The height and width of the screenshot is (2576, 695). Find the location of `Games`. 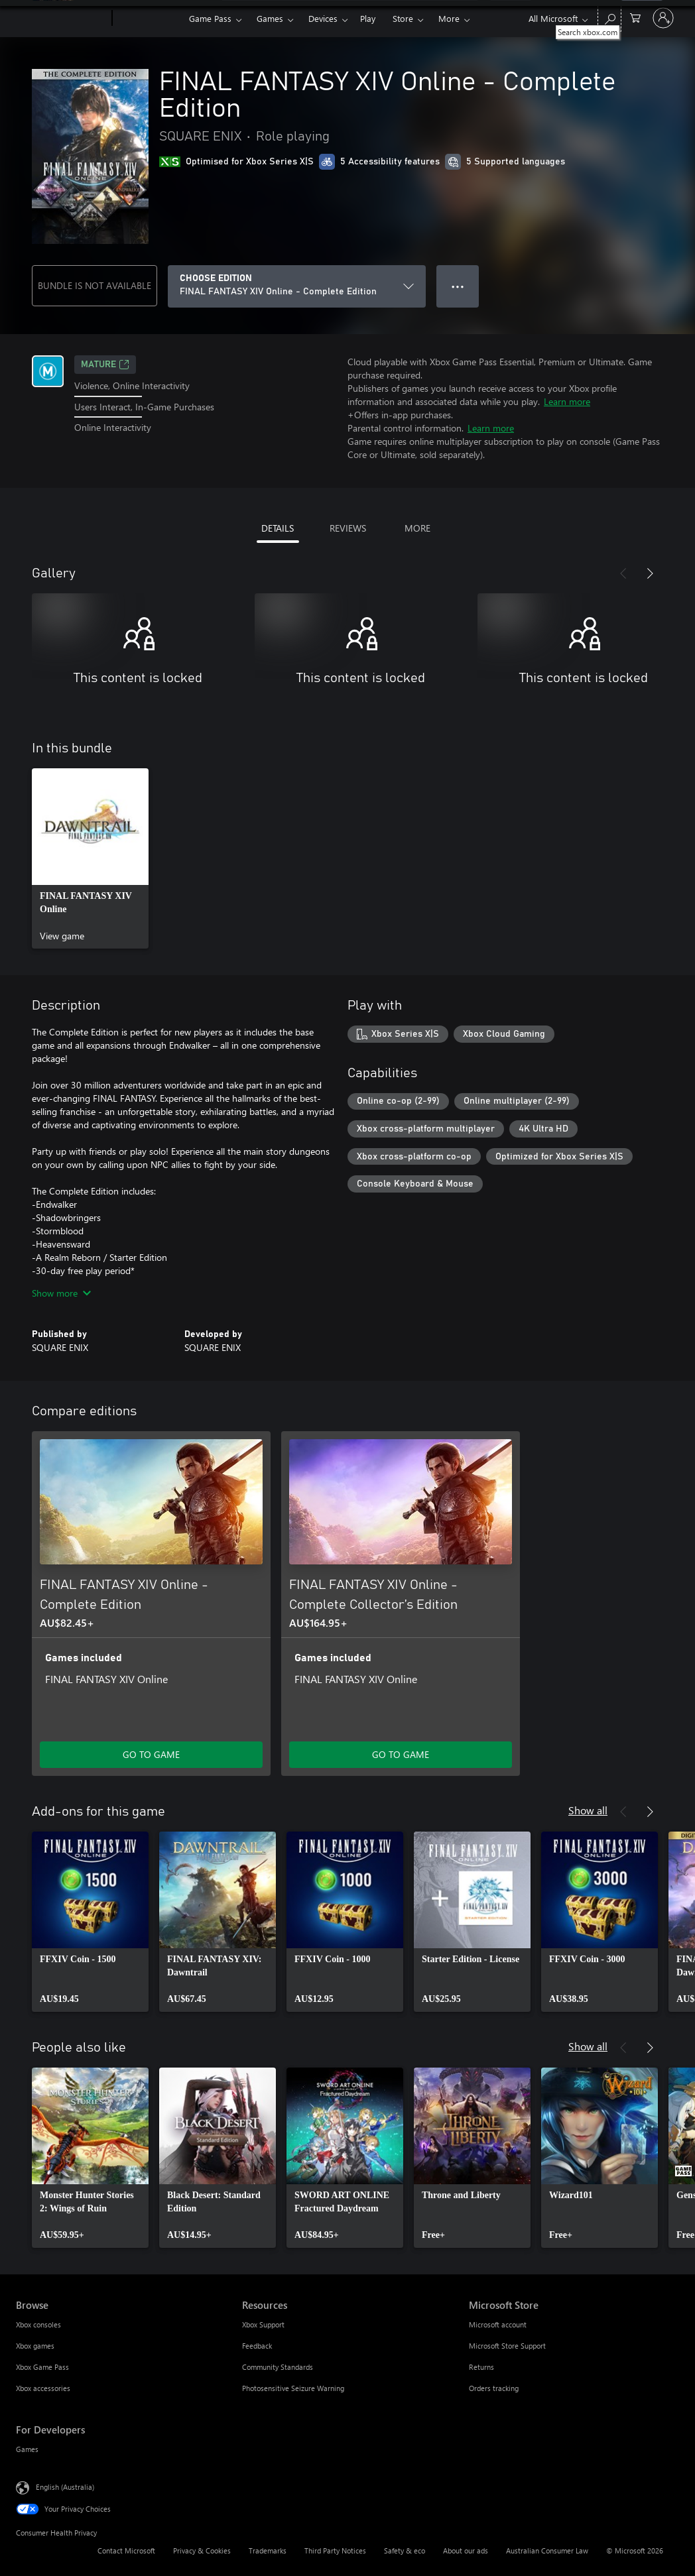

Games is located at coordinates (270, 18).